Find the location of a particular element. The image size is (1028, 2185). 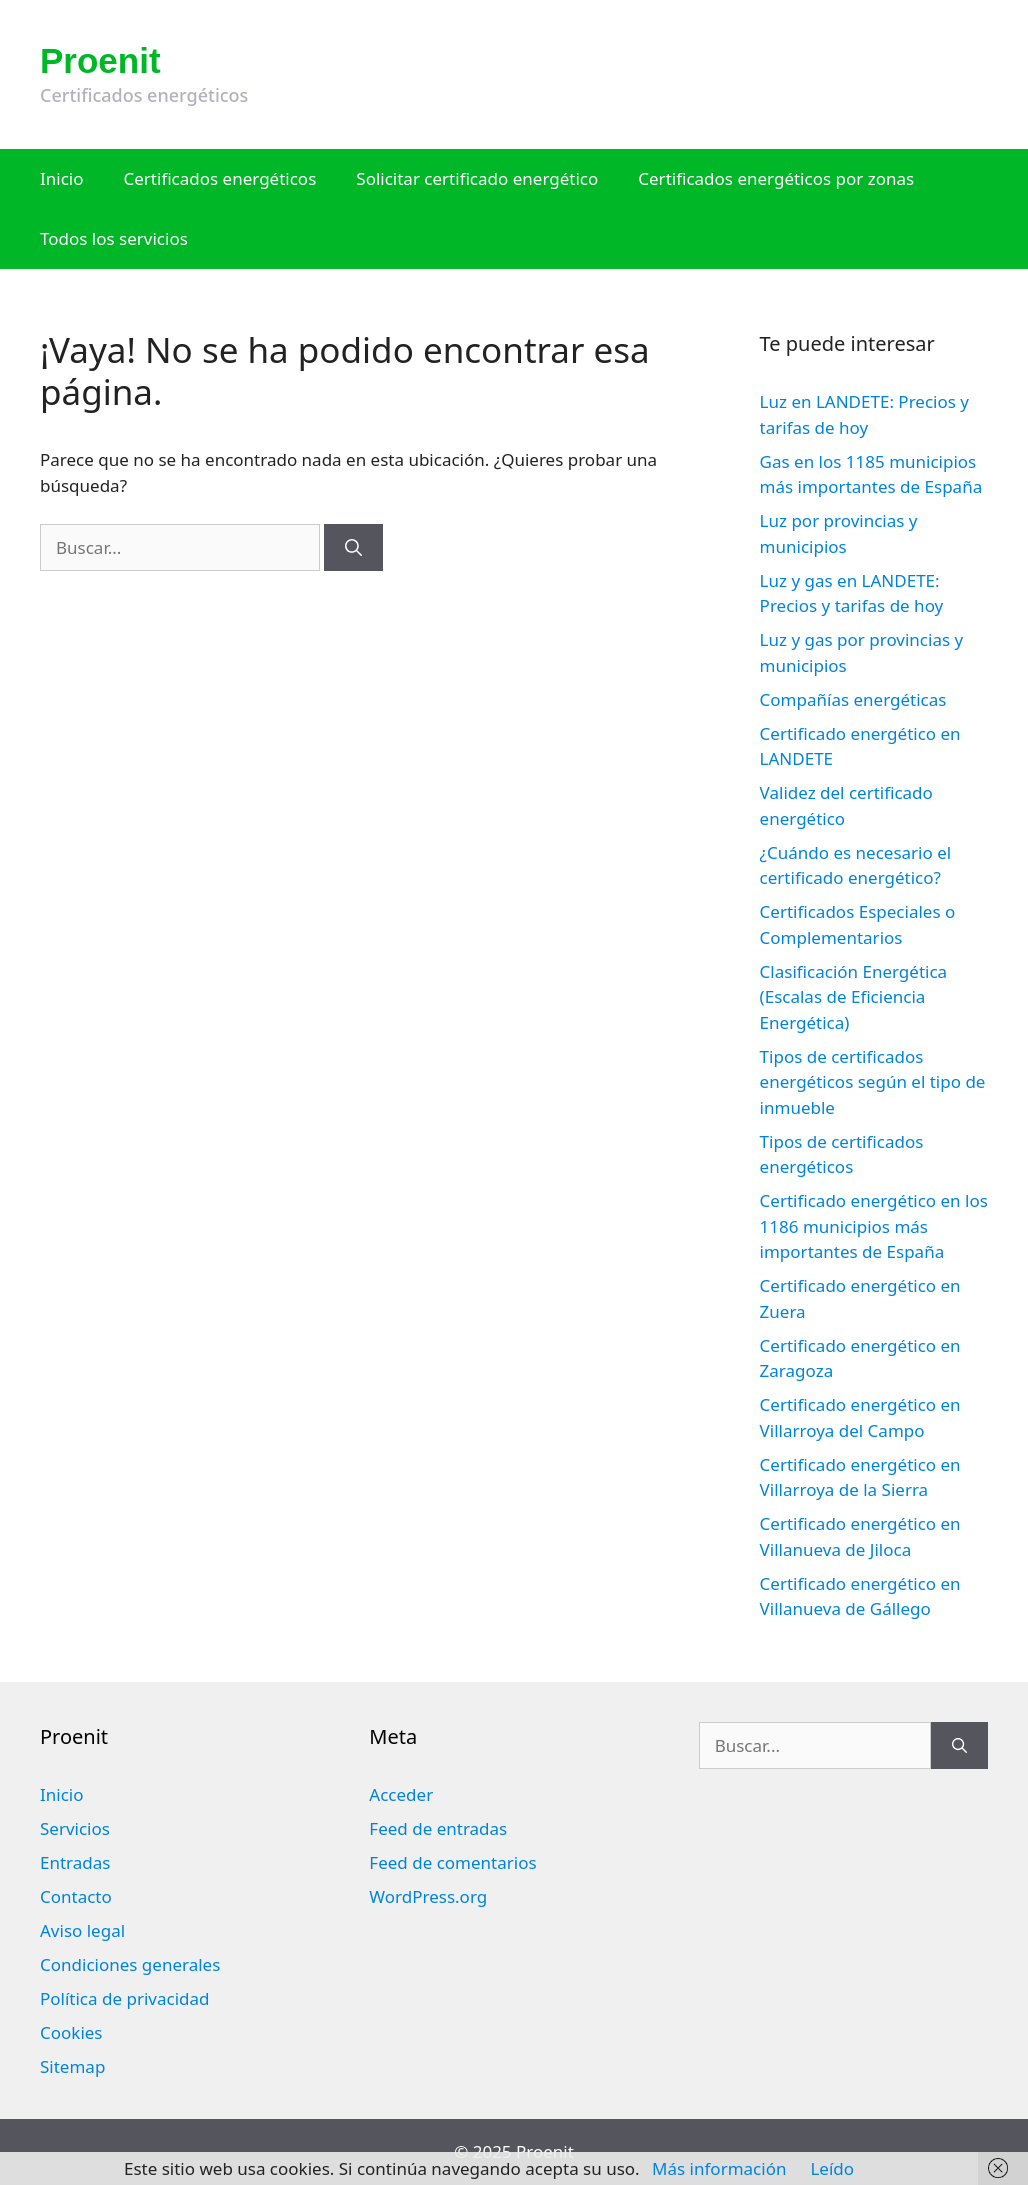

Leído is located at coordinates (832, 2168).